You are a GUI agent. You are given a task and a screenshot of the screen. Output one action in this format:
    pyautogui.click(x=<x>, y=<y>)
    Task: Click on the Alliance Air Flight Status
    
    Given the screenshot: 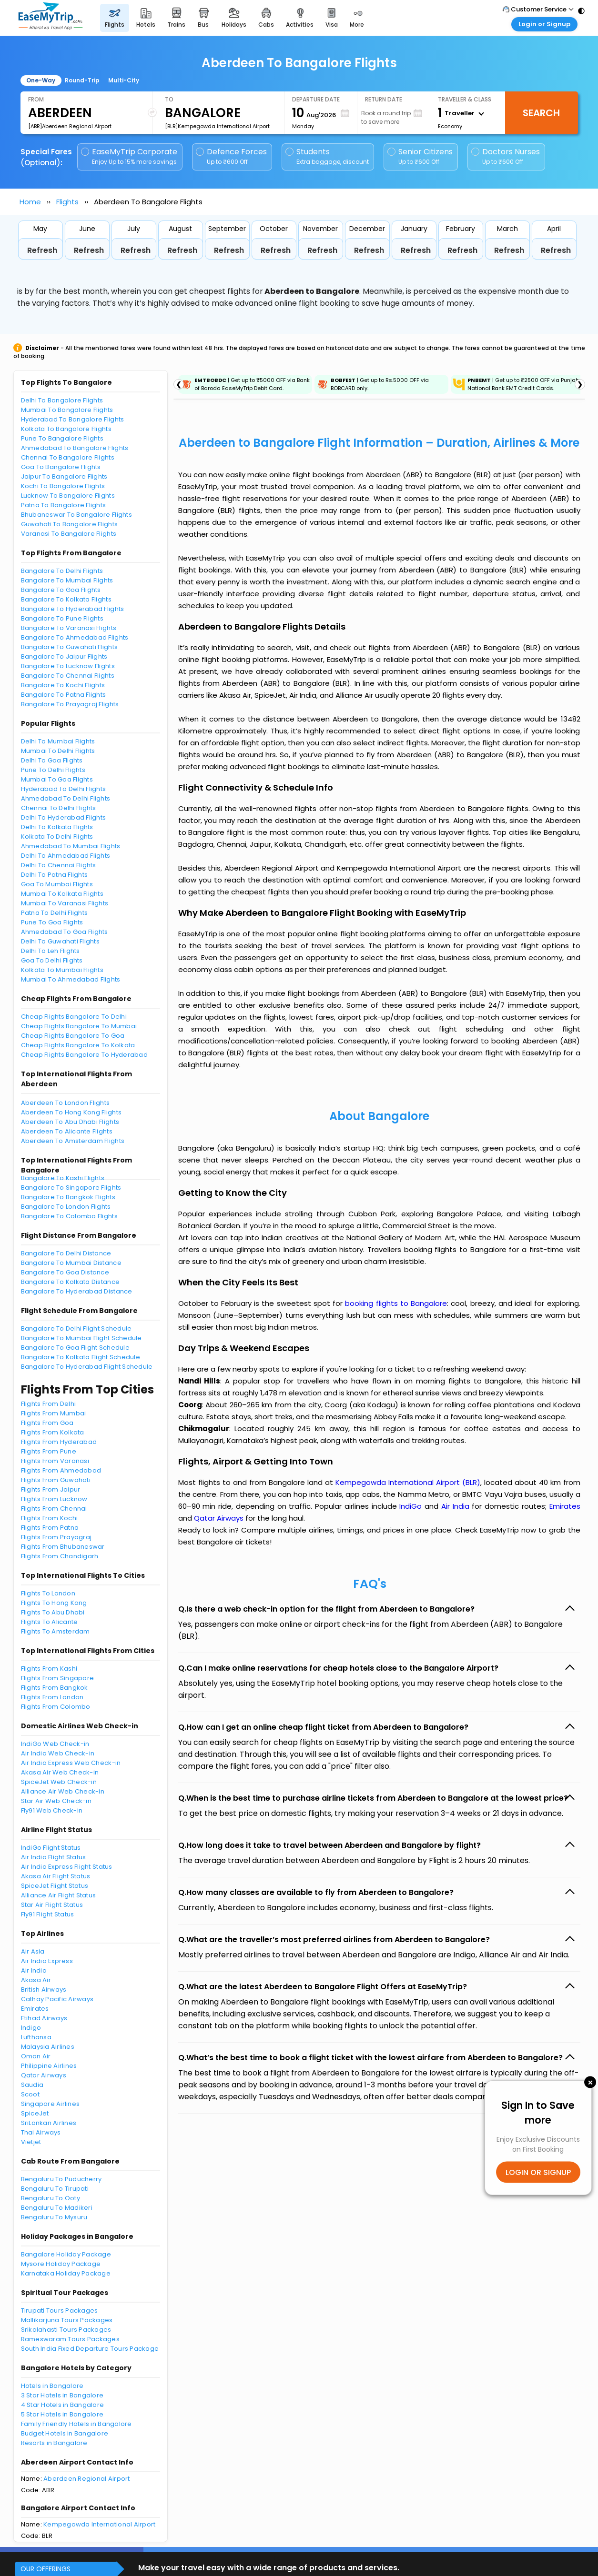 What is the action you would take?
    pyautogui.click(x=58, y=1895)
    